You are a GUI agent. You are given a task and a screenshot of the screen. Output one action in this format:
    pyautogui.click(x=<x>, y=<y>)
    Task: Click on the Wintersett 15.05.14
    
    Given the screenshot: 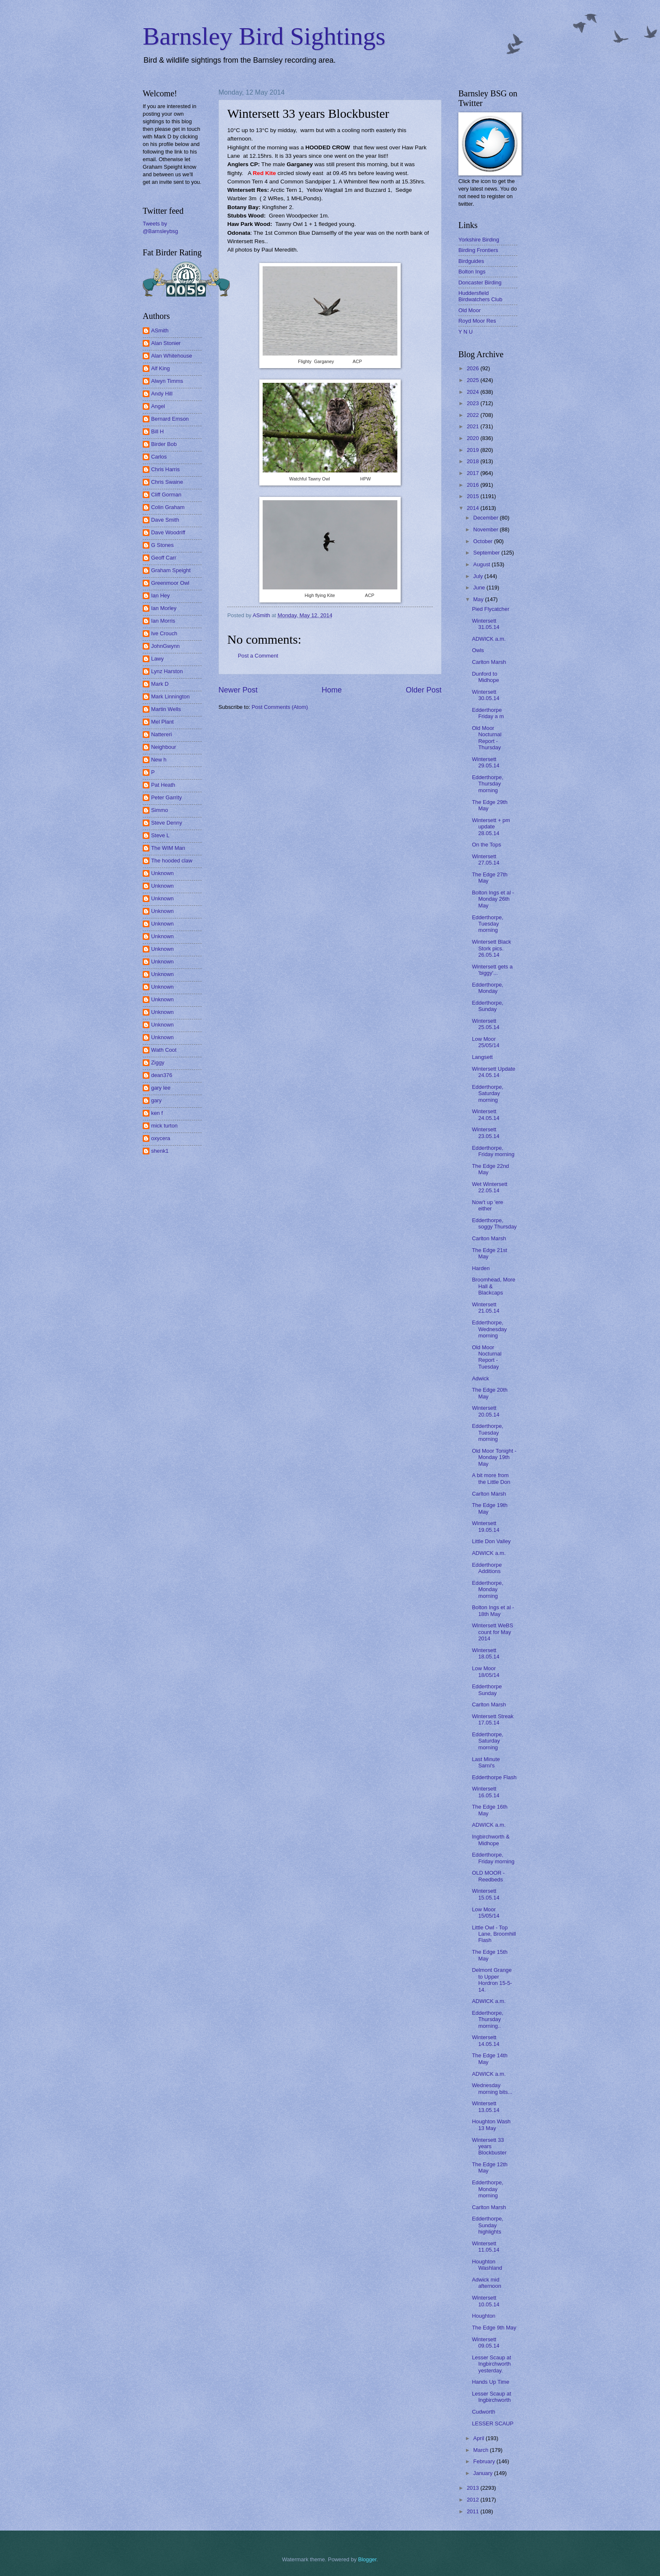 What is the action you would take?
    pyautogui.click(x=485, y=1894)
    